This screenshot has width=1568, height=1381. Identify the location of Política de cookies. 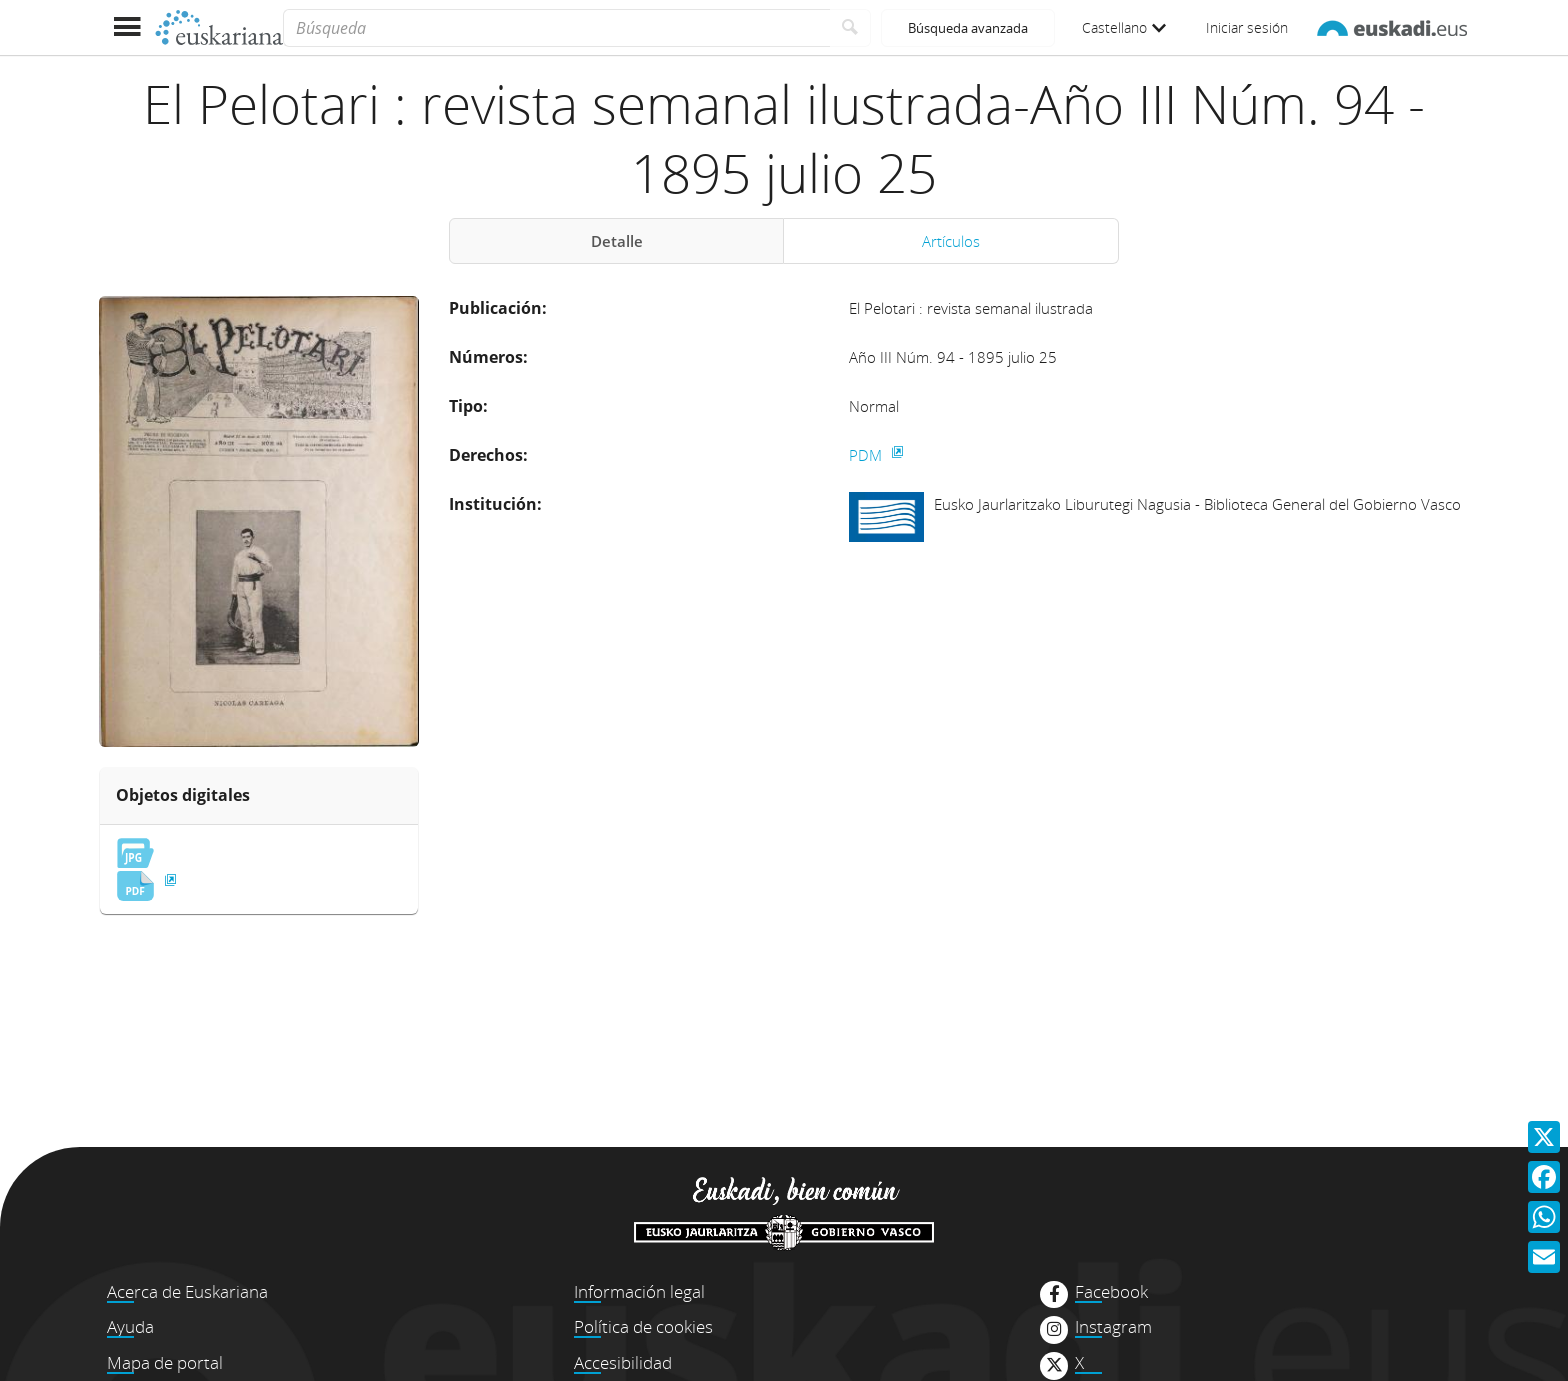
(643, 1326).